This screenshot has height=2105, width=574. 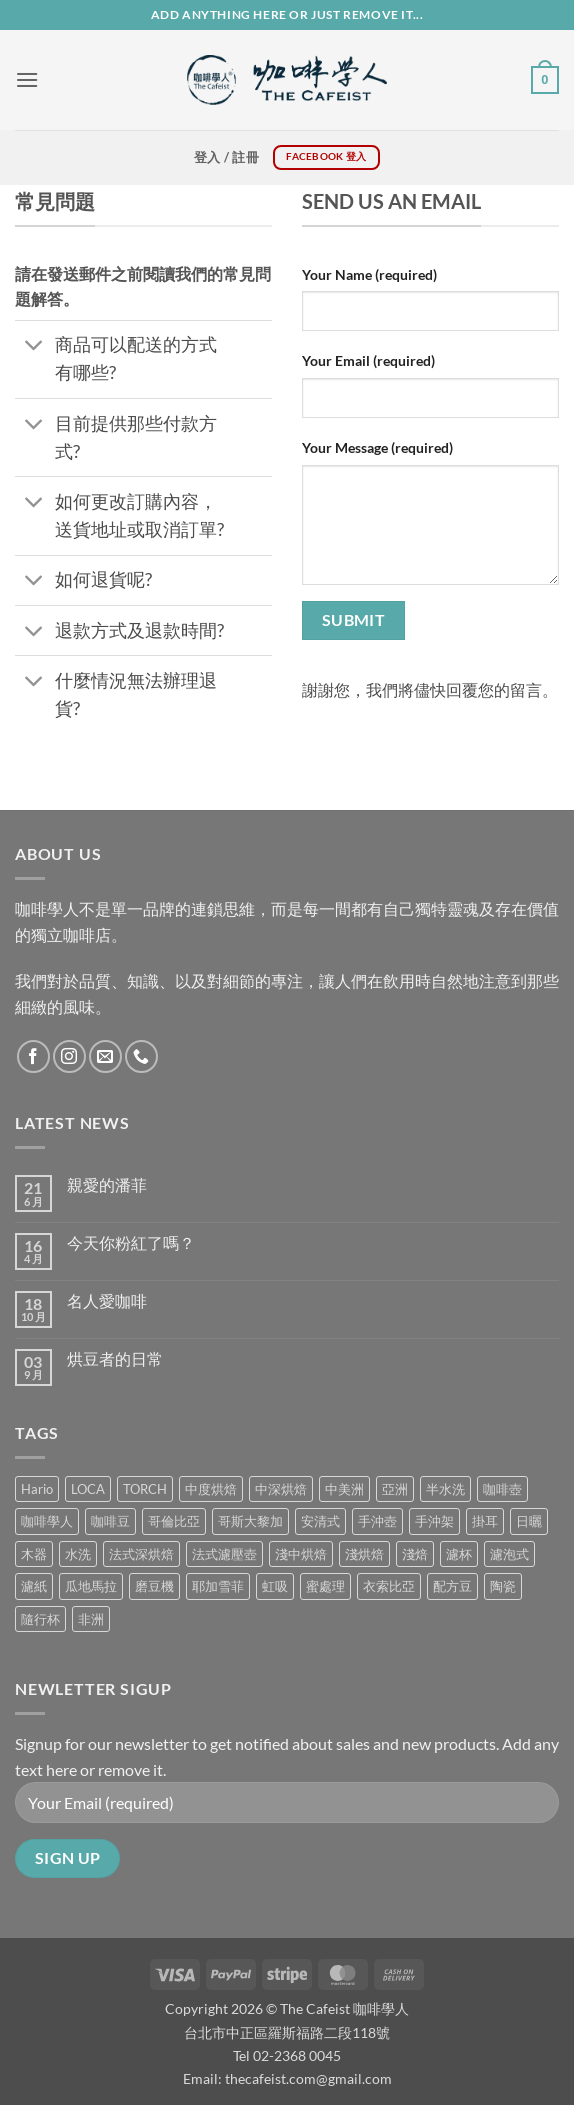 What do you see at coordinates (88, 1489) in the screenshot?
I see `LOCA [LOCA (5 項商品)]` at bounding box center [88, 1489].